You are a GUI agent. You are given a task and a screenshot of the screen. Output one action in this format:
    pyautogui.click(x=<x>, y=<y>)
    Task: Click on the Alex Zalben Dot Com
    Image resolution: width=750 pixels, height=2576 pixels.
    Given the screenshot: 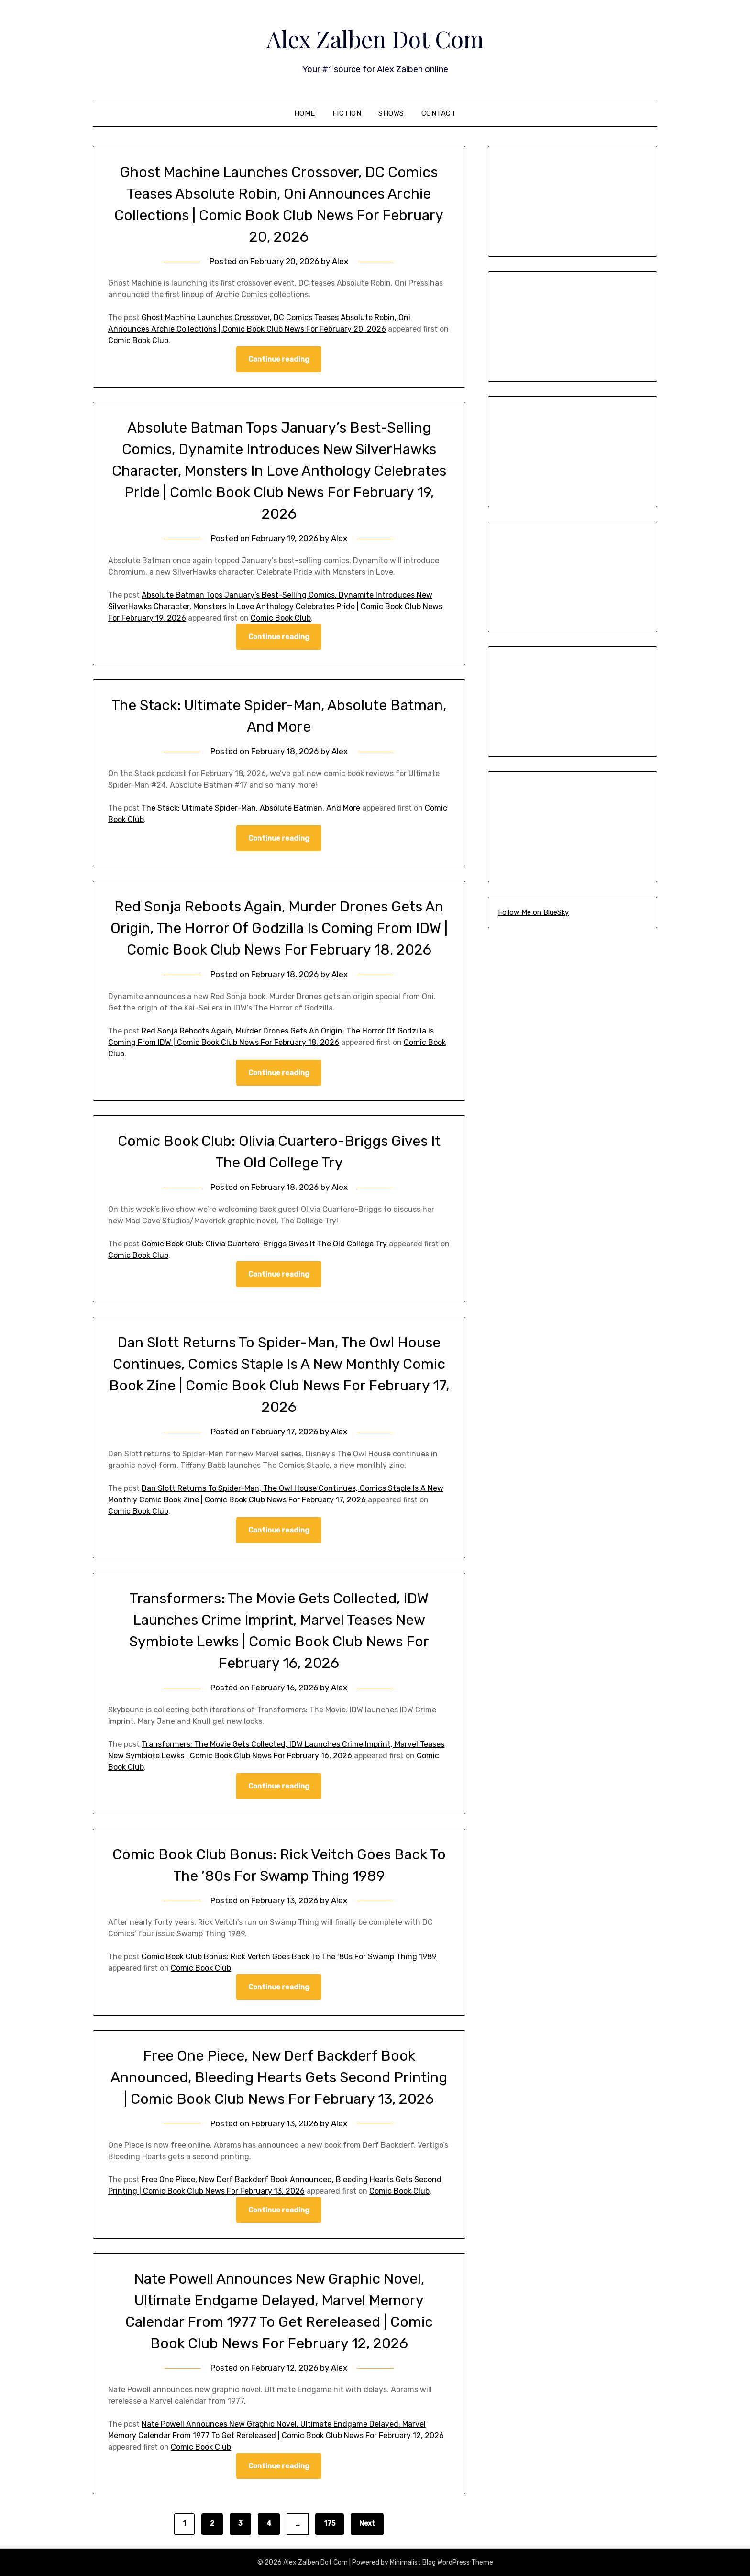 What is the action you would take?
    pyautogui.click(x=375, y=38)
    